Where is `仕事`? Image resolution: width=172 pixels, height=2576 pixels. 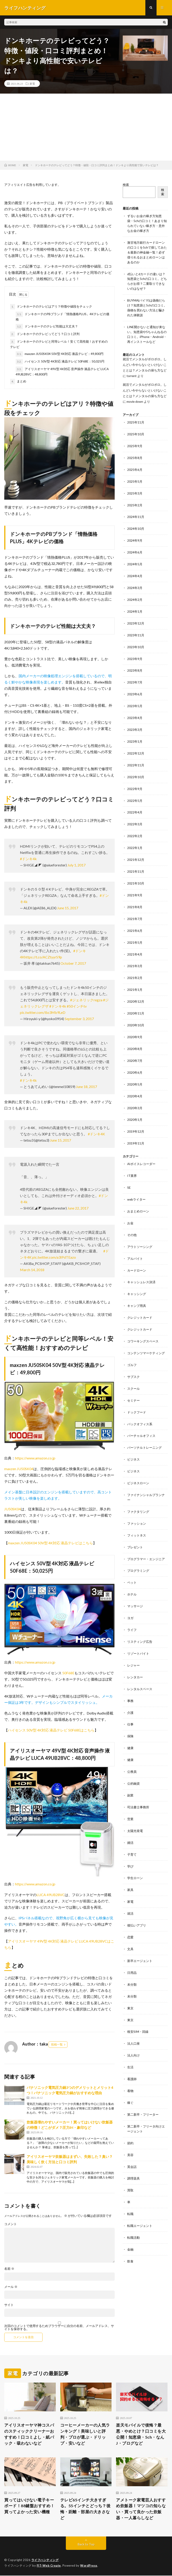 仕事 is located at coordinates (130, 1698).